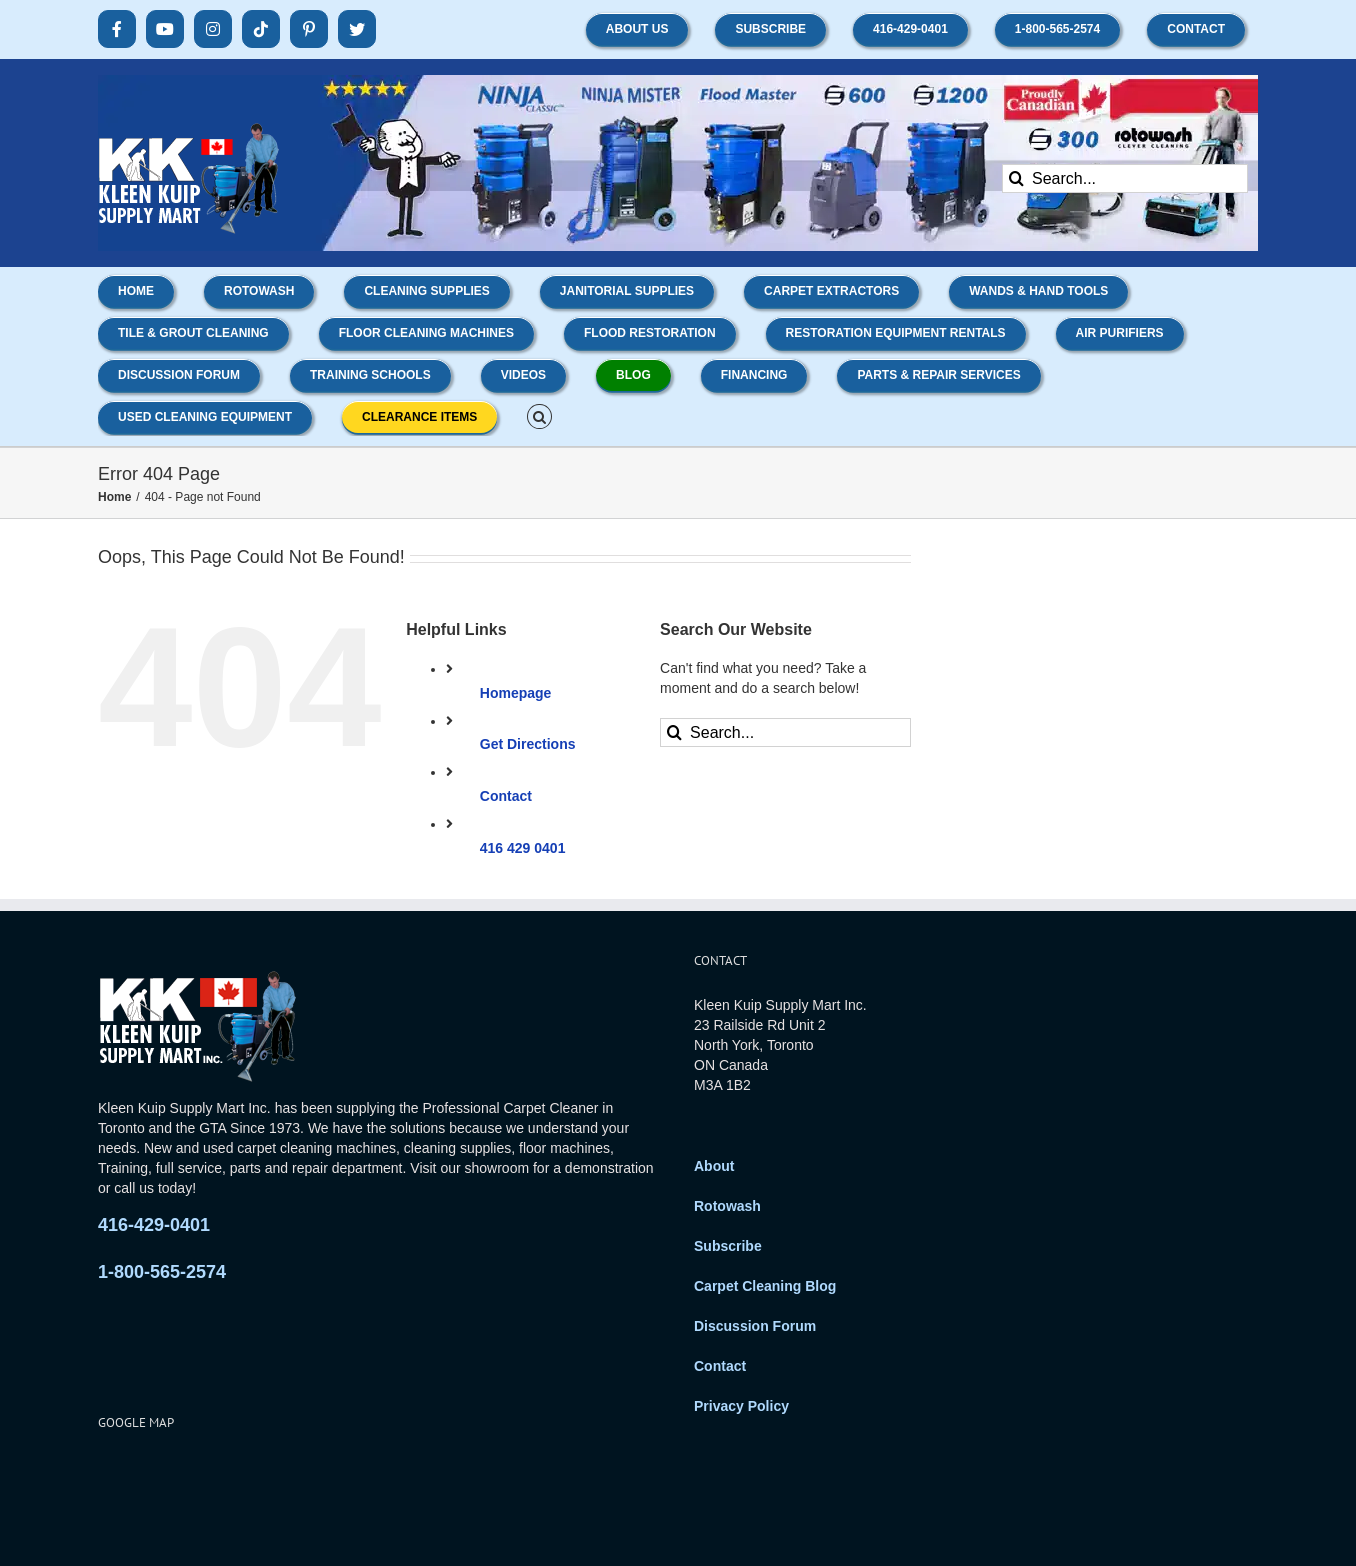  Describe the element at coordinates (1016, 178) in the screenshot. I see `[Search]` at that location.